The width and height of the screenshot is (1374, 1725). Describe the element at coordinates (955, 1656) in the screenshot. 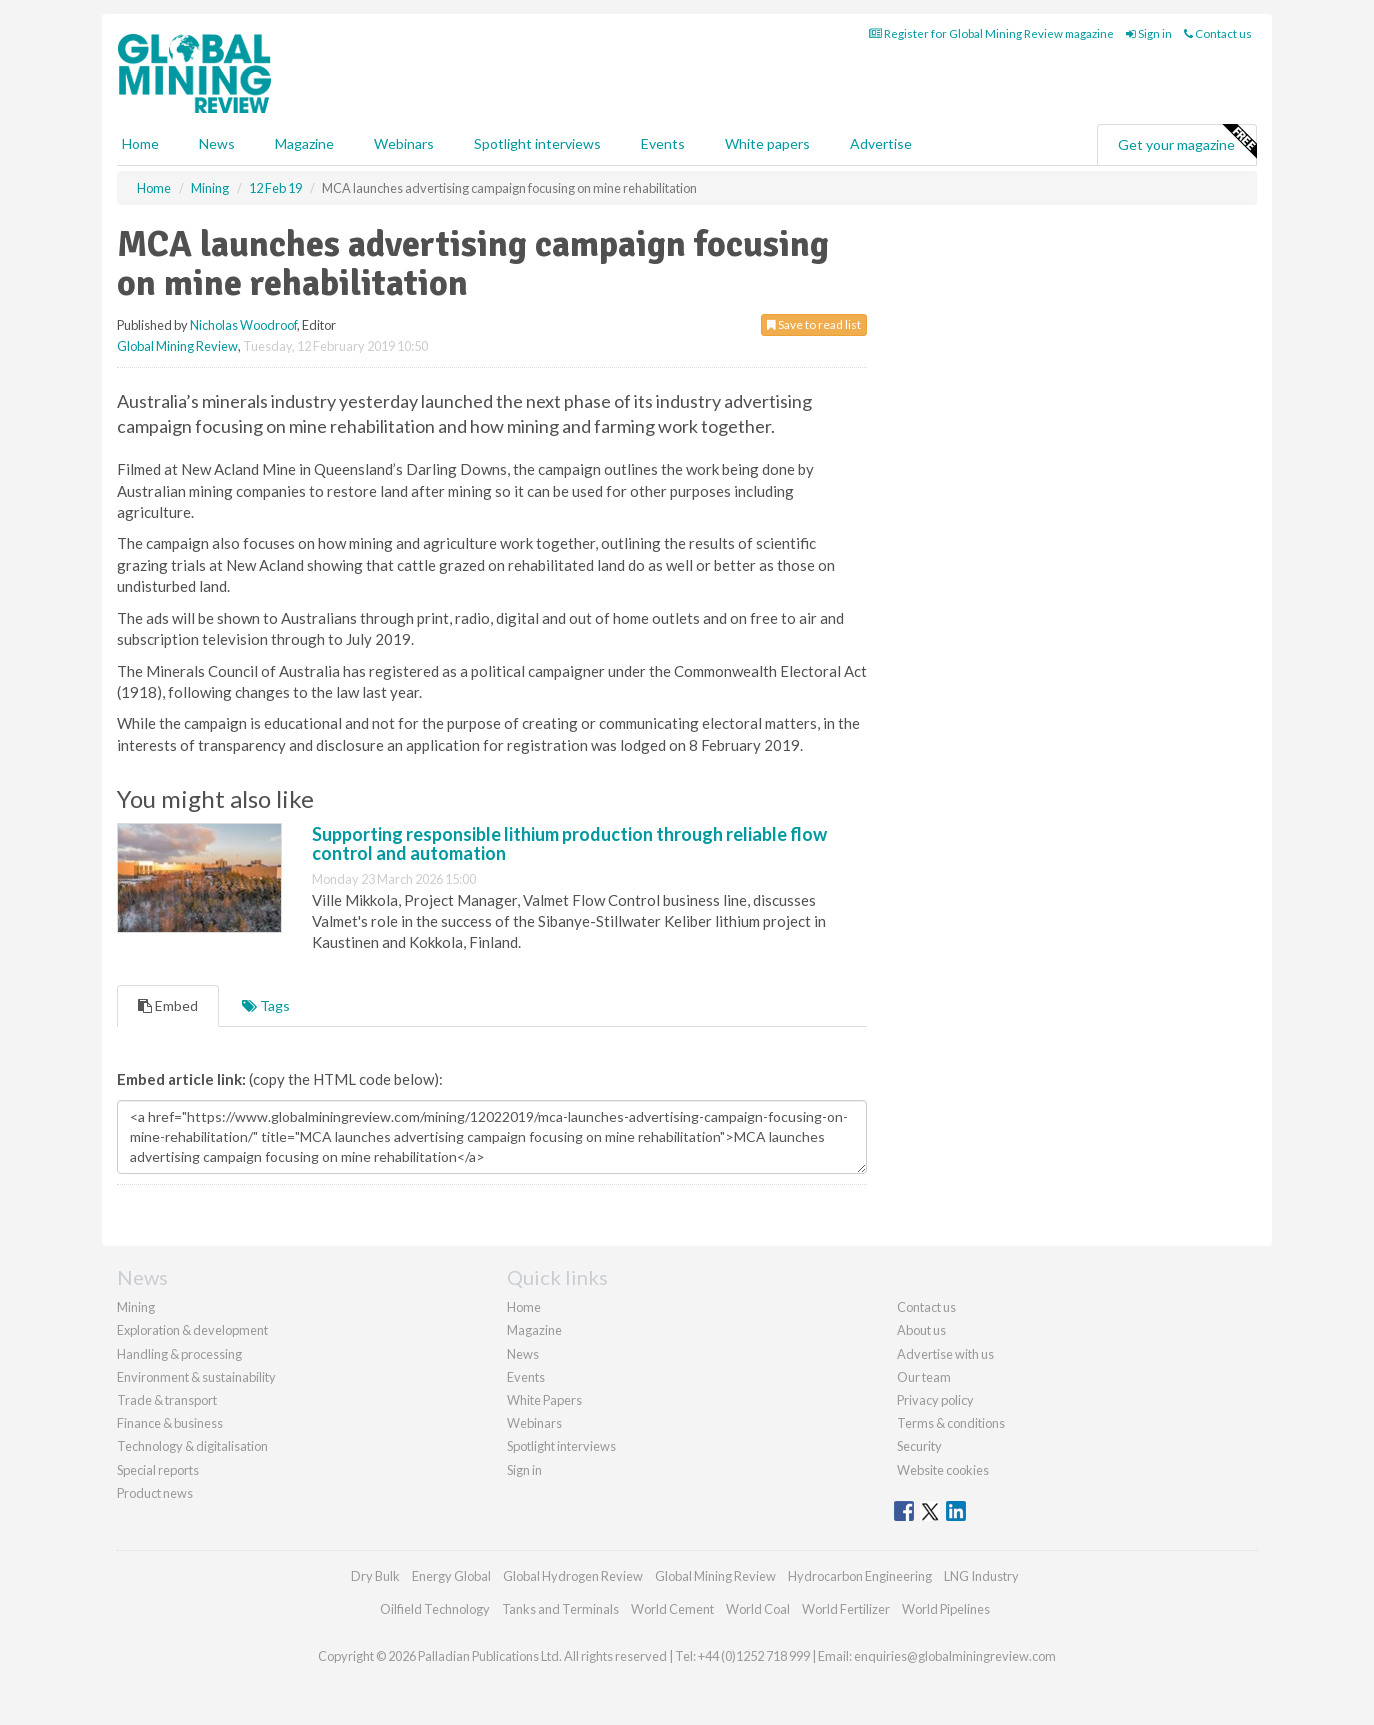

I see `enquiries@globalminingreview.com` at that location.